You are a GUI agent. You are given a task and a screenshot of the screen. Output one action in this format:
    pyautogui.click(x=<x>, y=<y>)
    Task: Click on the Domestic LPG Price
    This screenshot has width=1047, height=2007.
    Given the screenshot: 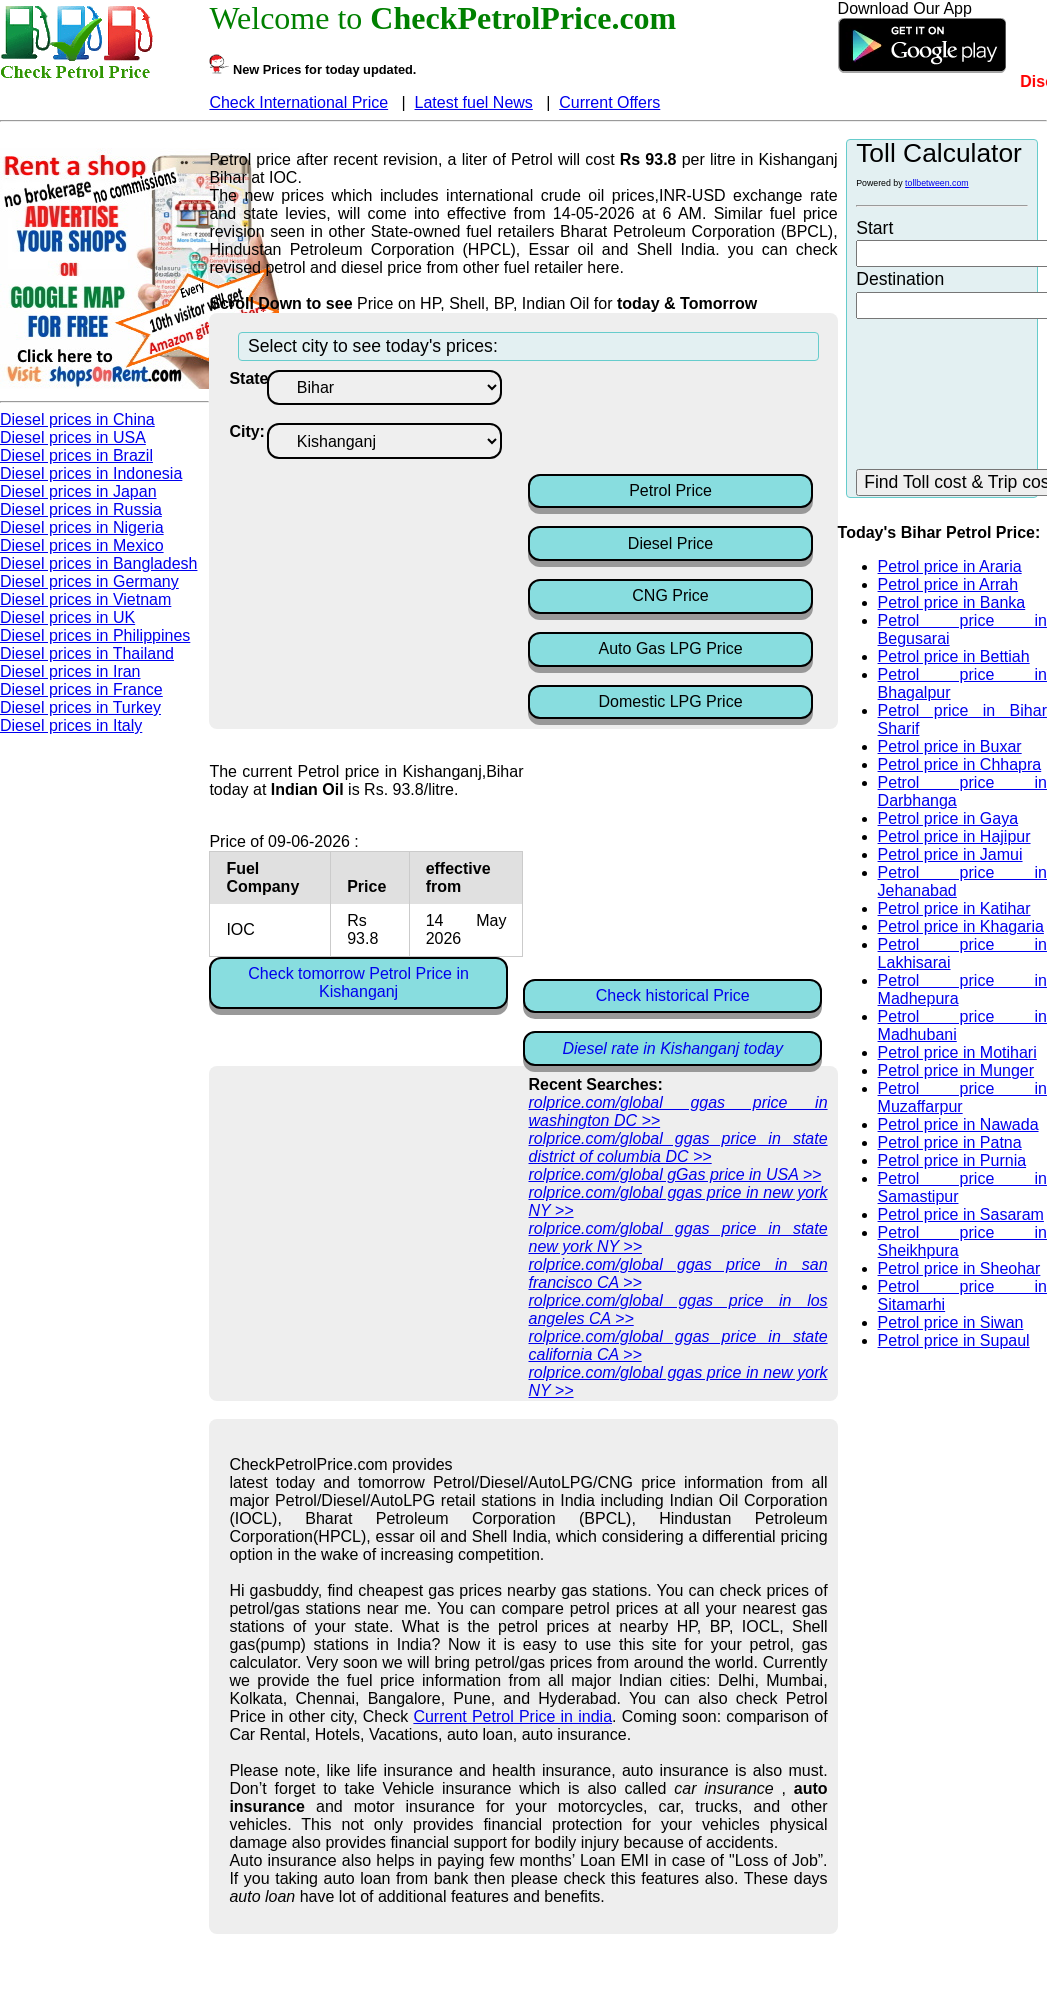 What is the action you would take?
    pyautogui.click(x=671, y=701)
    